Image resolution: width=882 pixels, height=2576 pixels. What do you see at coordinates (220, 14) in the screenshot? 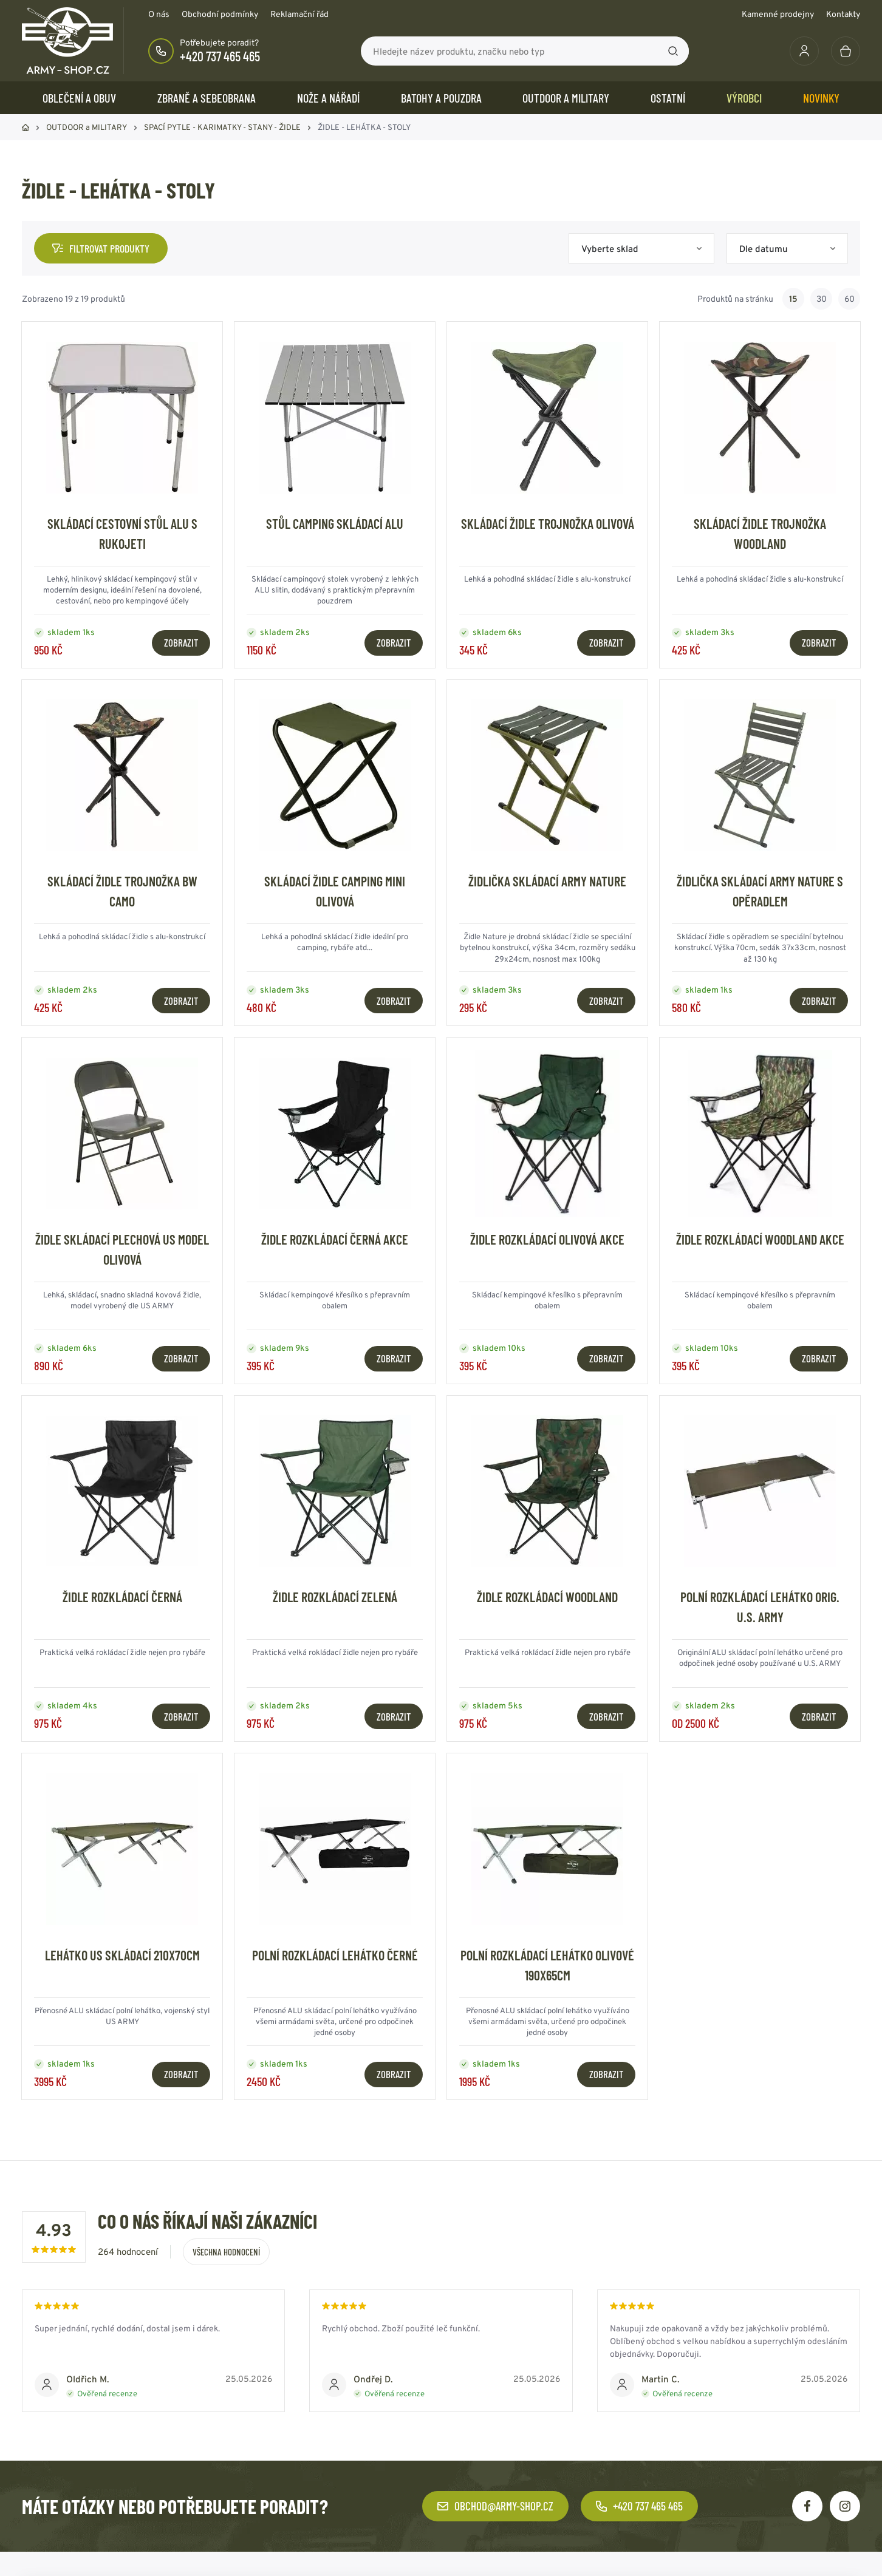
I see `Obchodní podmínky` at bounding box center [220, 14].